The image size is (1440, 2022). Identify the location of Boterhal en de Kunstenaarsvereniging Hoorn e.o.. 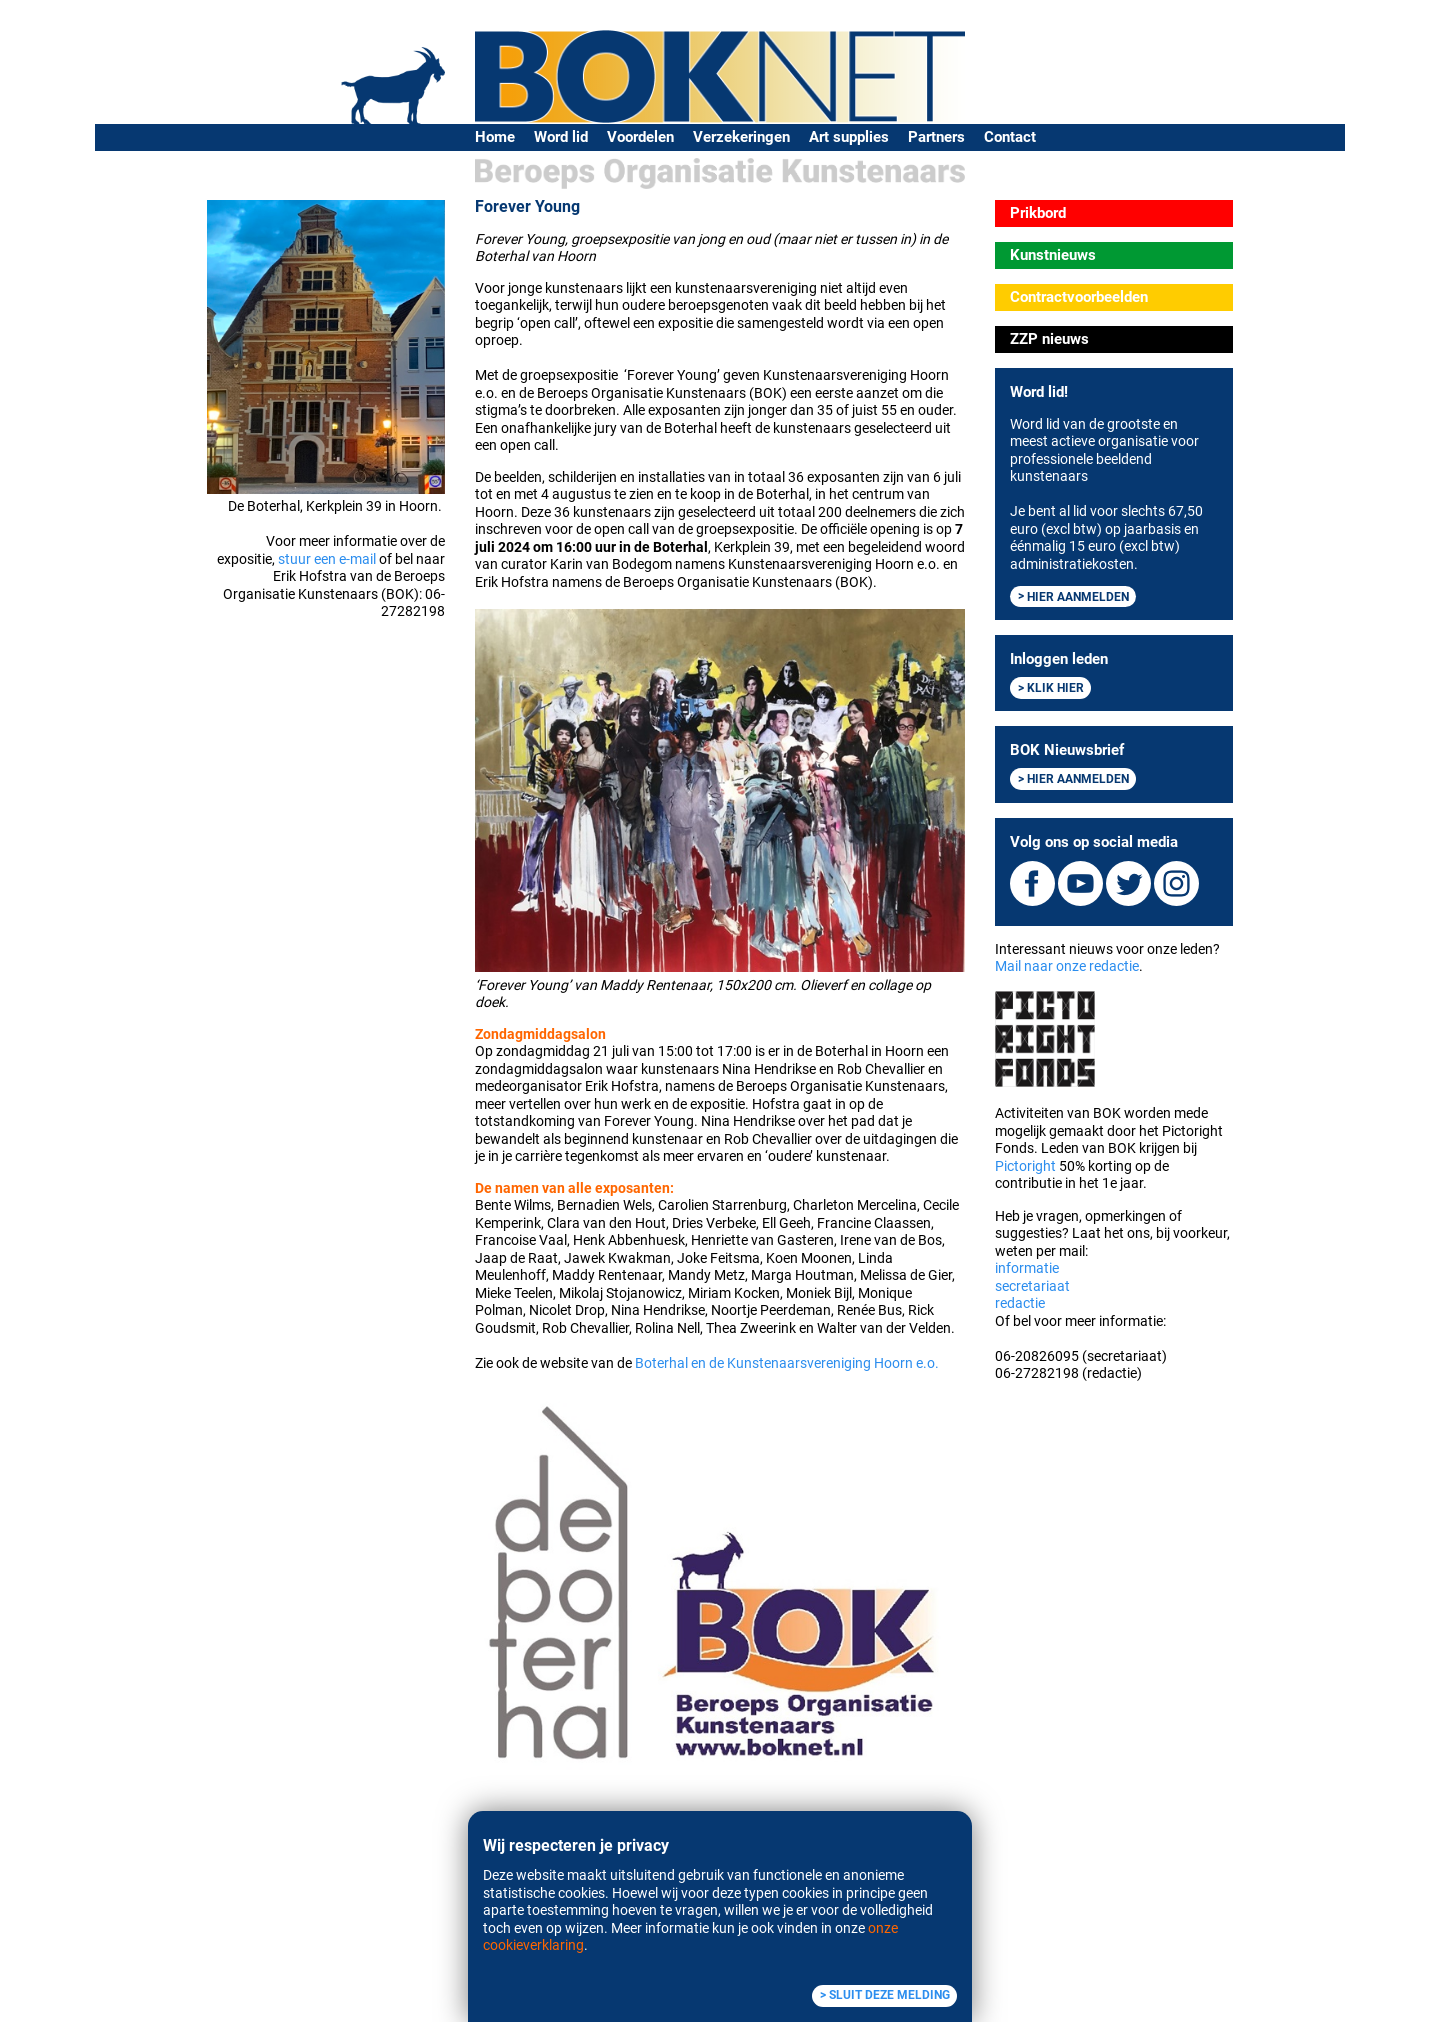
(787, 1363).